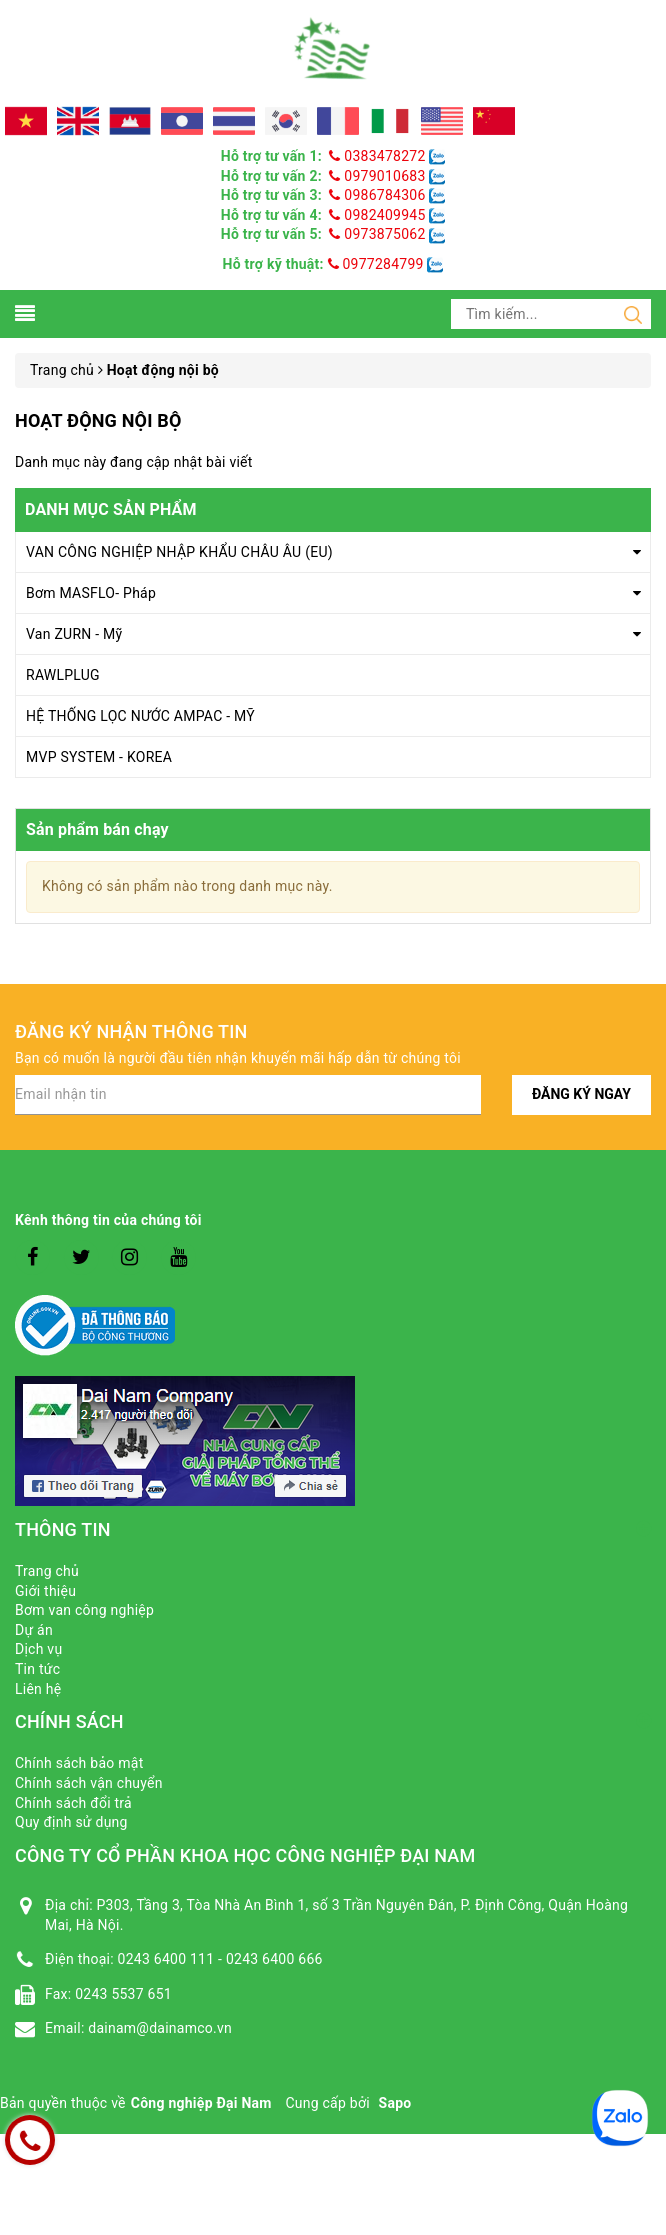 This screenshot has height=2235, width=666. I want to click on Dự án, so click(34, 1630).